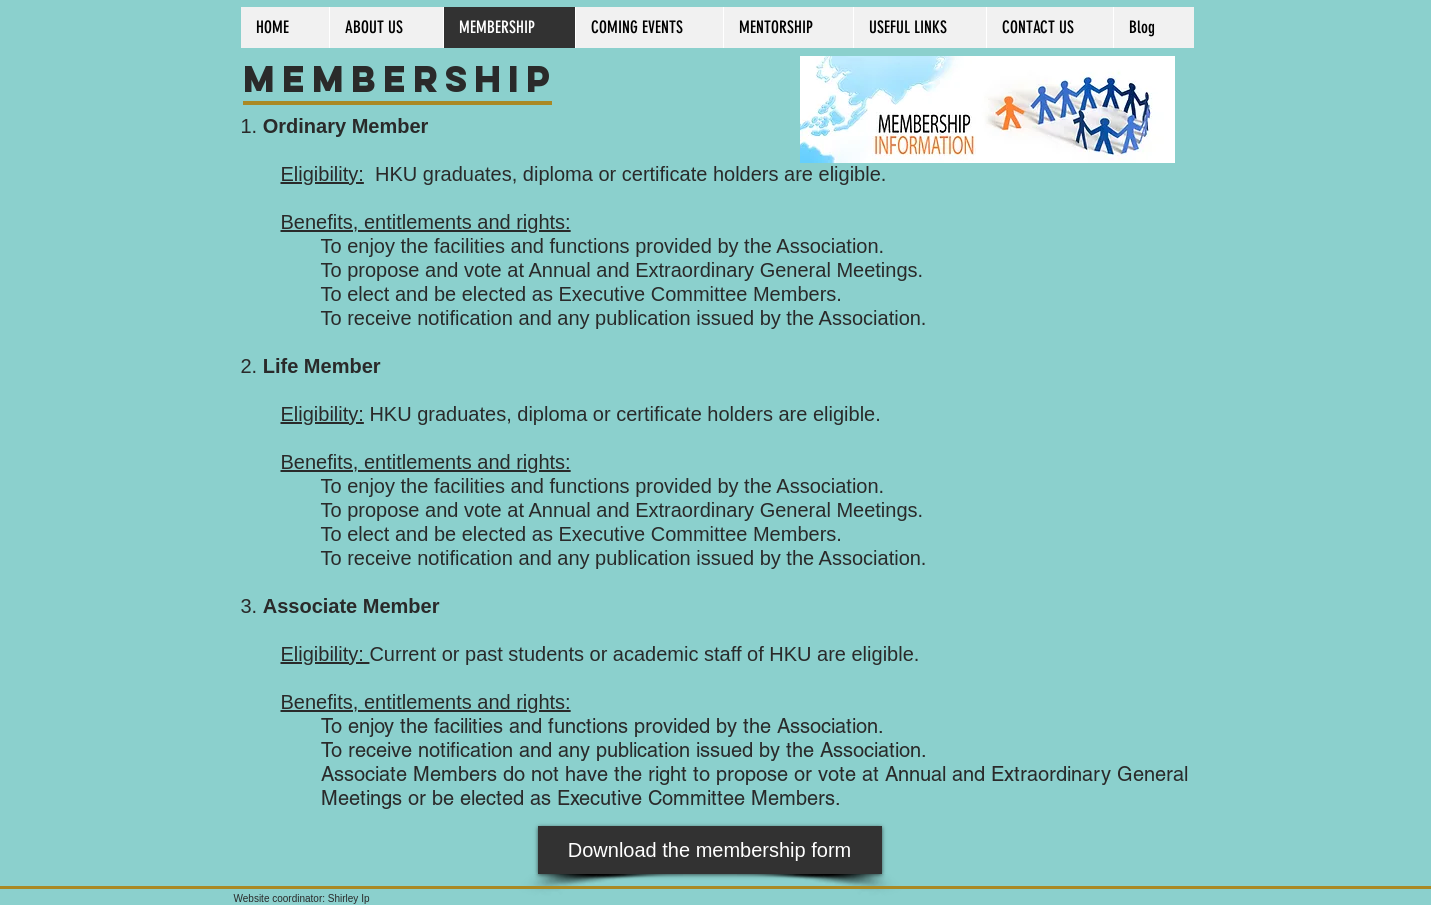 The image size is (1431, 905). I want to click on [Download the membership form], so click(710, 850).